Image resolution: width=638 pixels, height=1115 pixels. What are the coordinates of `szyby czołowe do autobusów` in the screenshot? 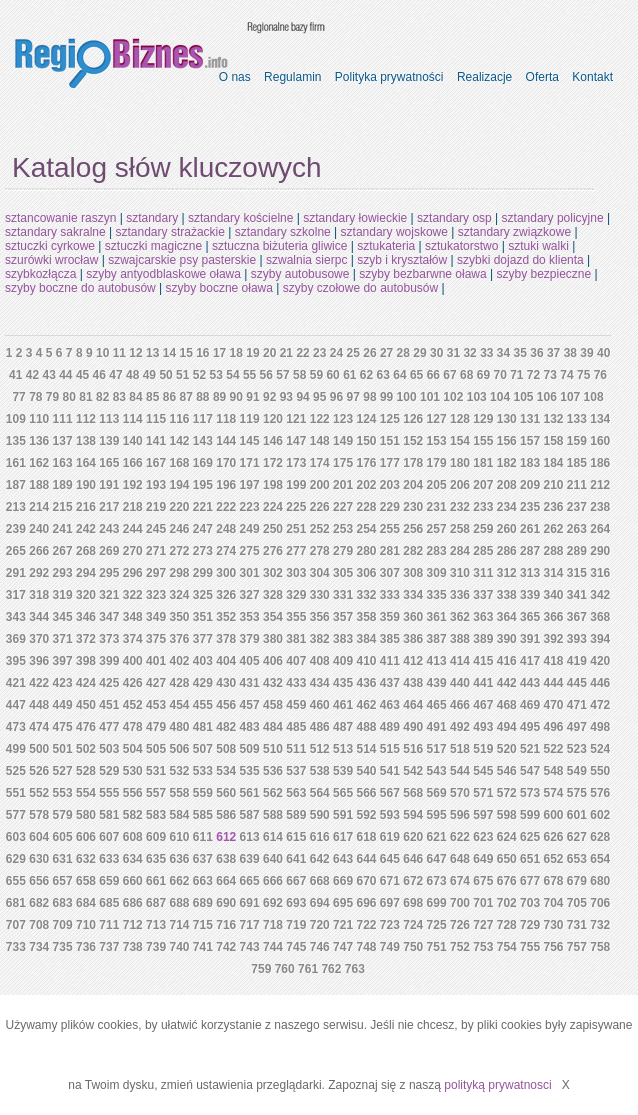 It's located at (360, 288).